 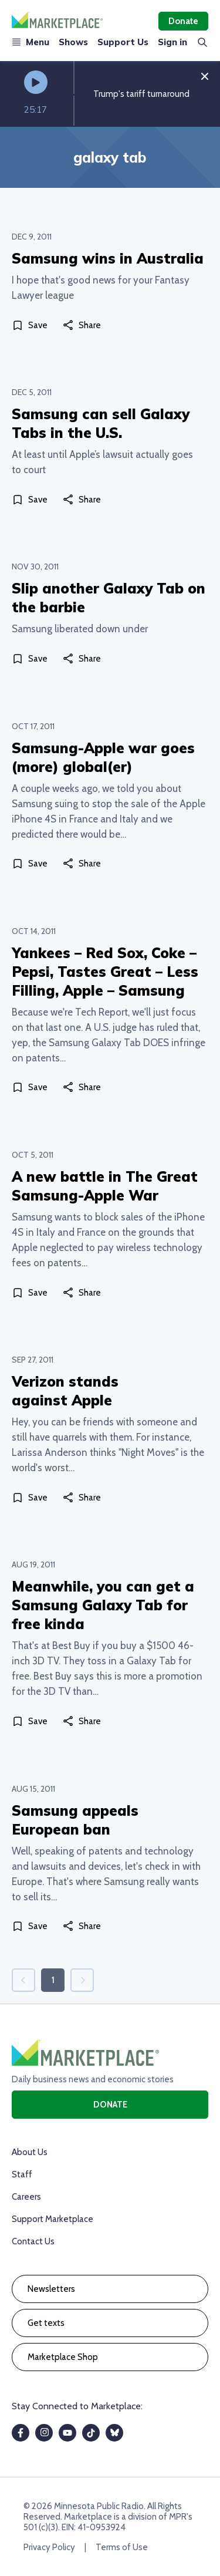 What do you see at coordinates (46, 2323) in the screenshot?
I see `Get texts` at bounding box center [46, 2323].